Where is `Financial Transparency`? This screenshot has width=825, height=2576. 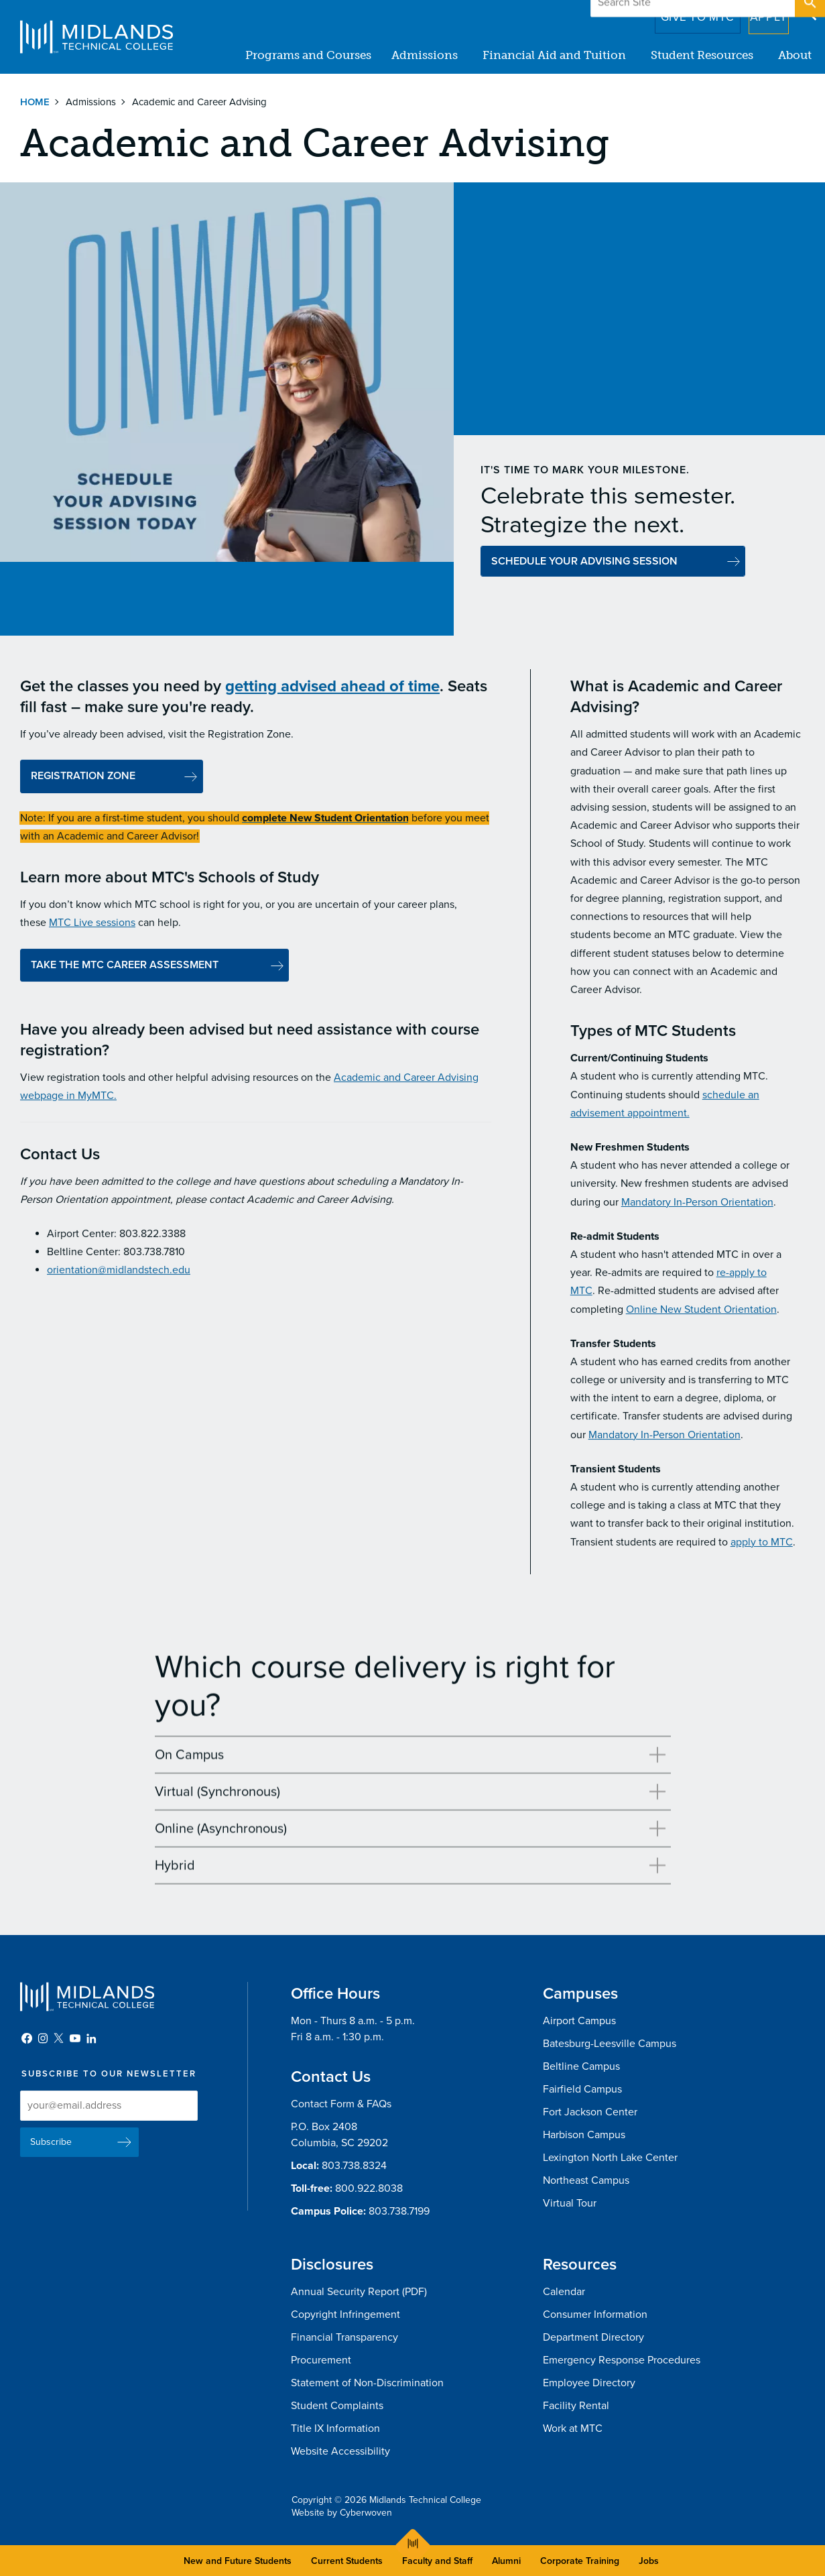
Financial Transparency is located at coordinates (344, 2337).